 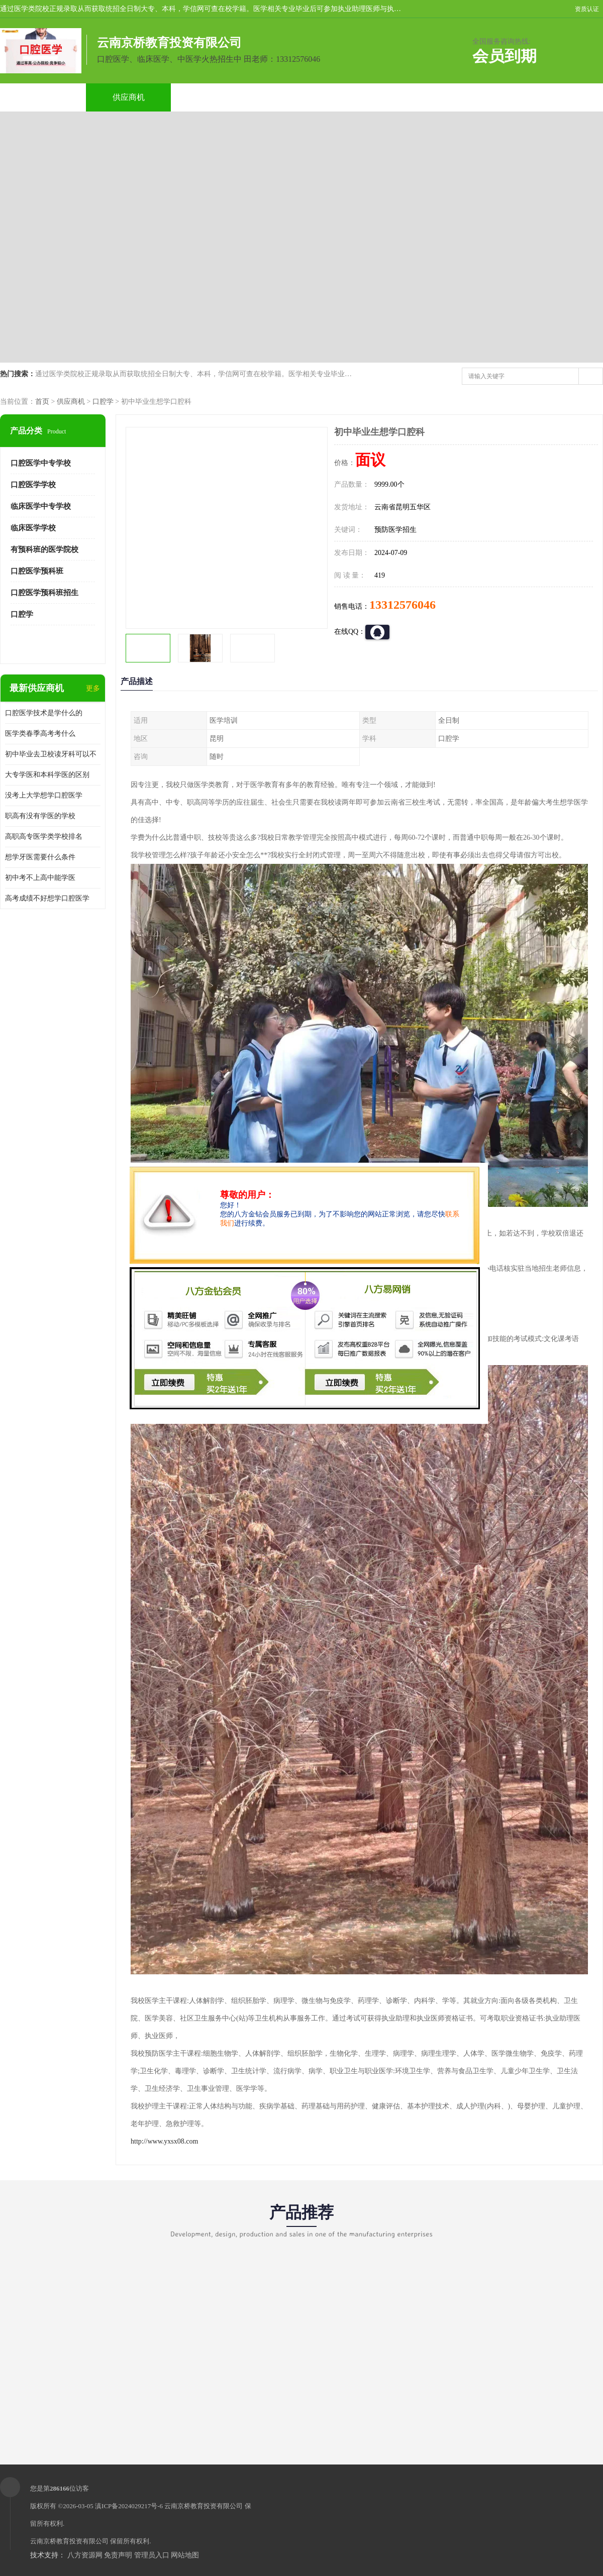 What do you see at coordinates (151, 2555) in the screenshot?
I see `管理员入口` at bounding box center [151, 2555].